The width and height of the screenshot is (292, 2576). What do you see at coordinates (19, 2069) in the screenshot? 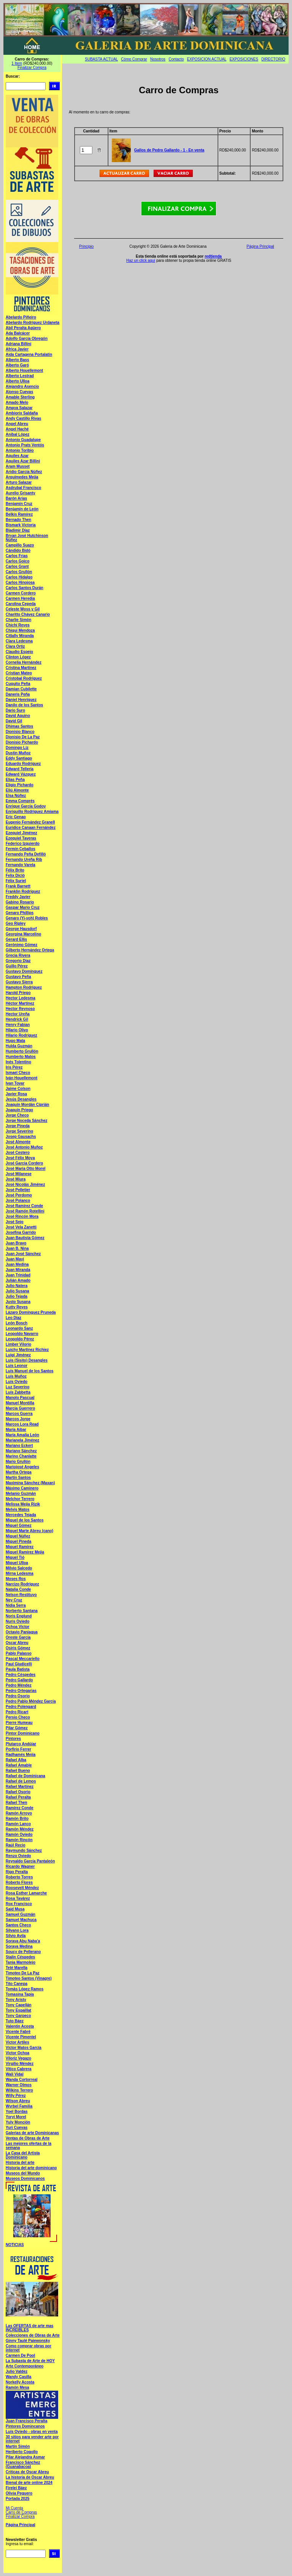
I see `Vitico Cabrera` at bounding box center [19, 2069].